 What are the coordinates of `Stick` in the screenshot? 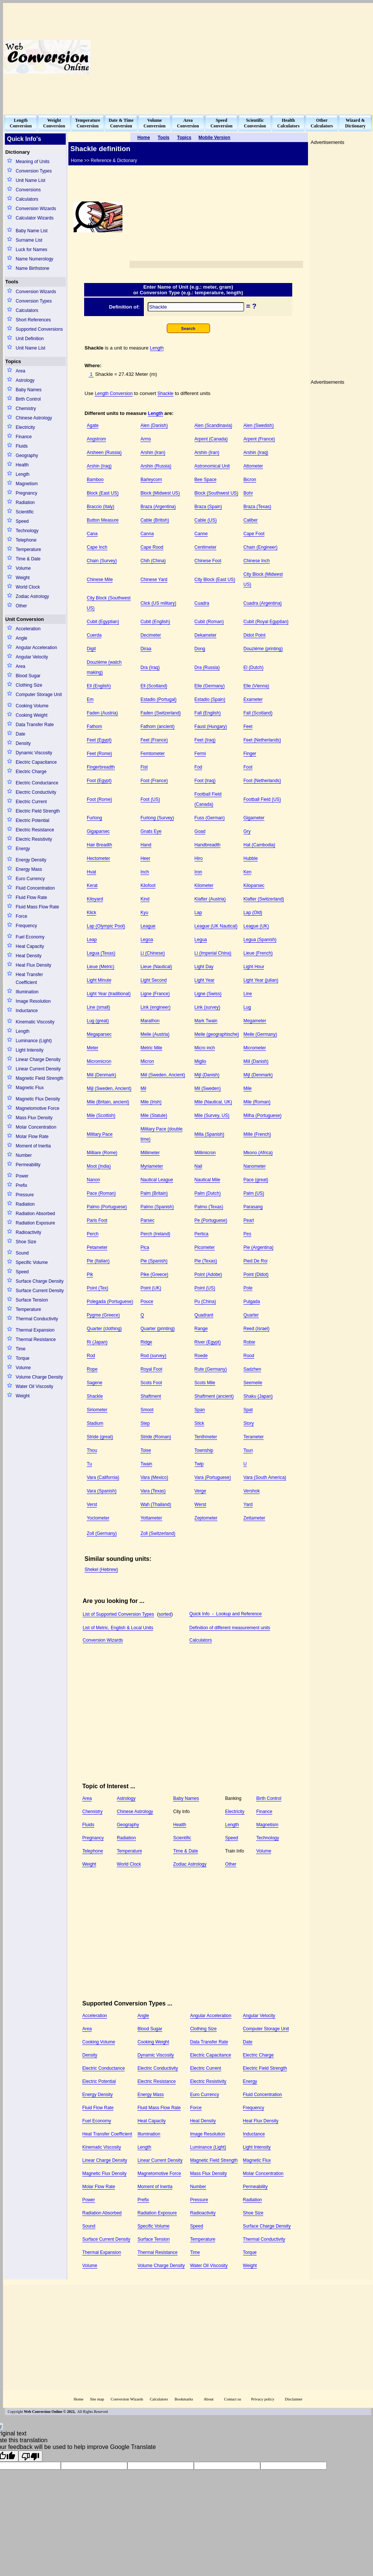 It's located at (199, 1423).